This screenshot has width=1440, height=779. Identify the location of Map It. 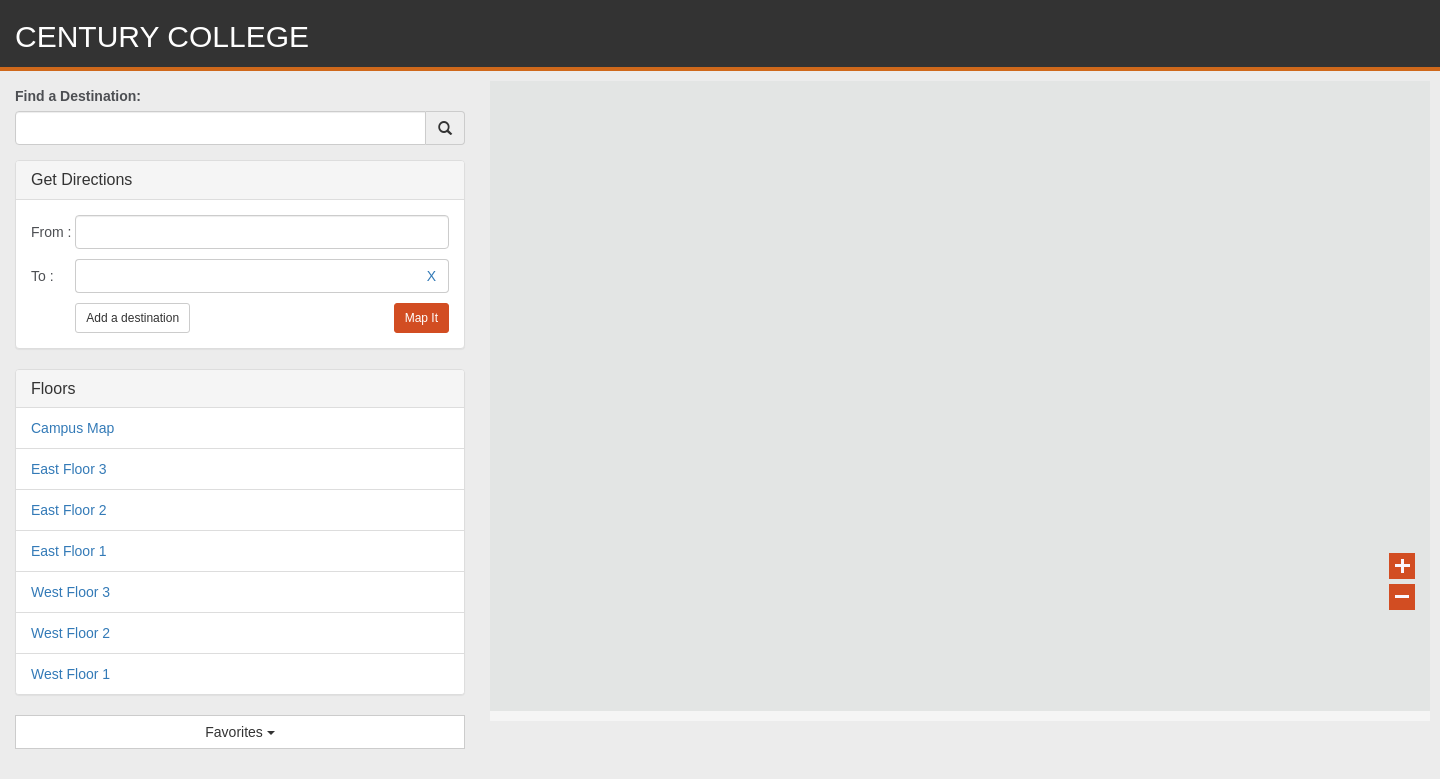
(421, 318).